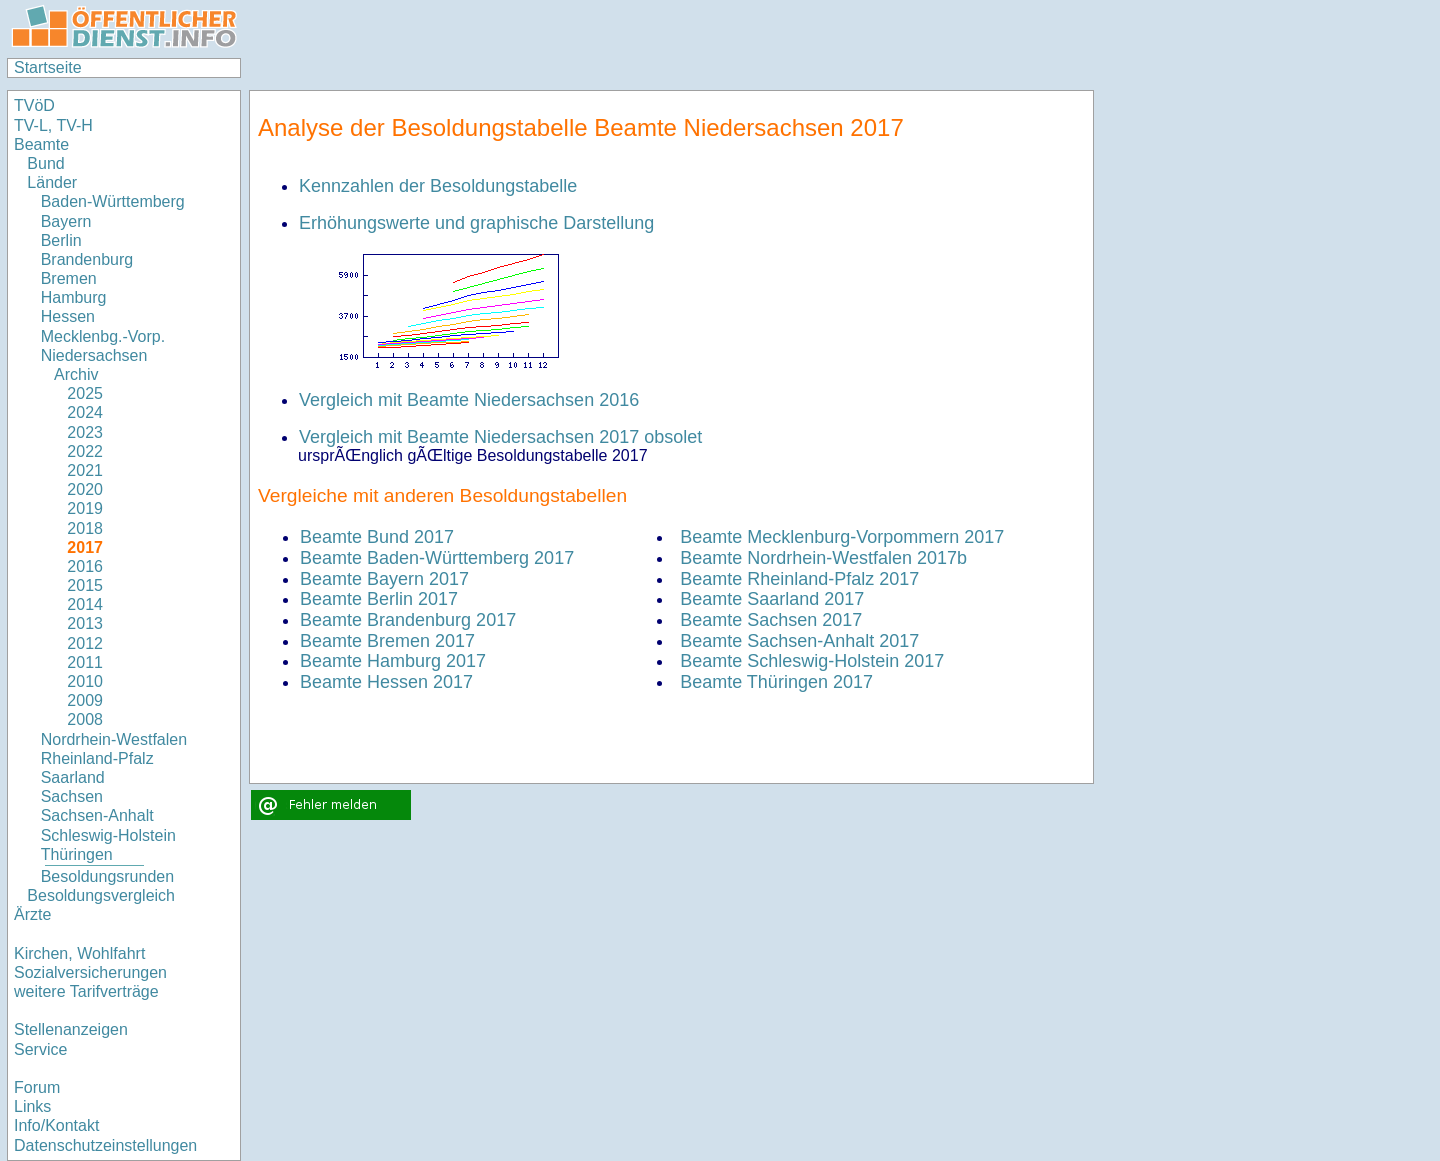 Image resolution: width=1440 pixels, height=1161 pixels. I want to click on Sozialversicherungen, so click(90, 972).